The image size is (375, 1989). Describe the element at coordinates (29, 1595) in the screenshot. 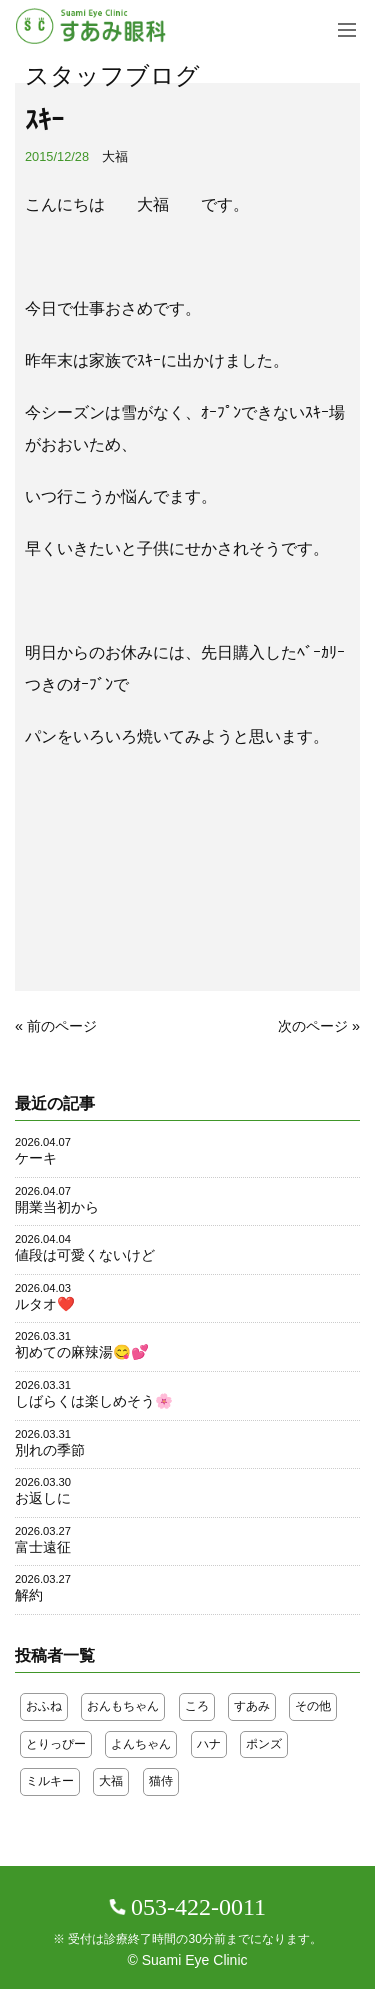

I see `解約` at that location.